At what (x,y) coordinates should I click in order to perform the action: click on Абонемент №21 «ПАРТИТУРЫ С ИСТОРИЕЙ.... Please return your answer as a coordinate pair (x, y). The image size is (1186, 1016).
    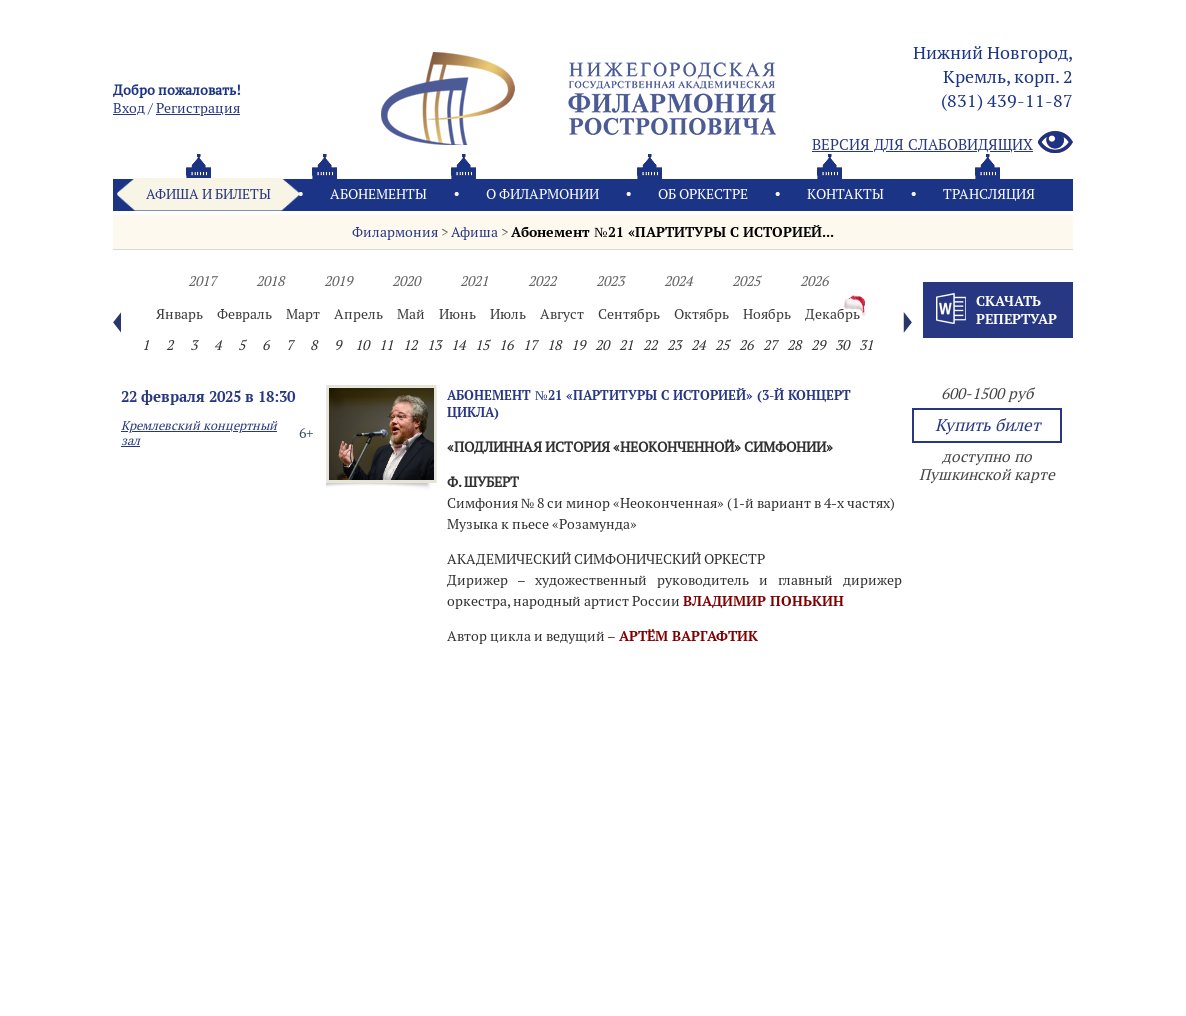
    Looking at the image, I should click on (672, 232).